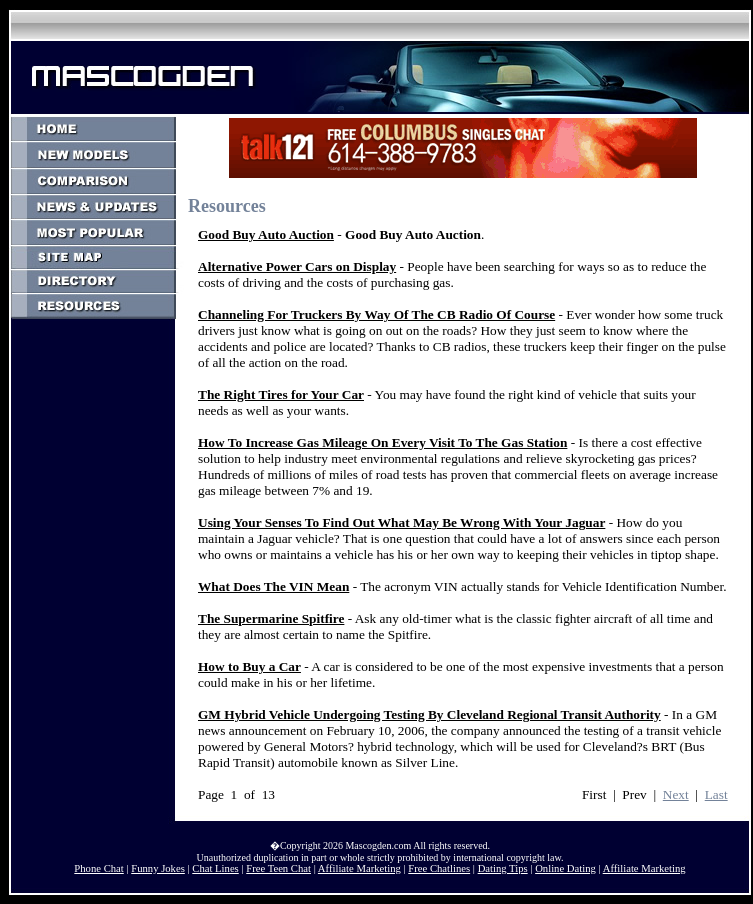 The width and height of the screenshot is (753, 904). I want to click on Online Dating, so click(565, 868).